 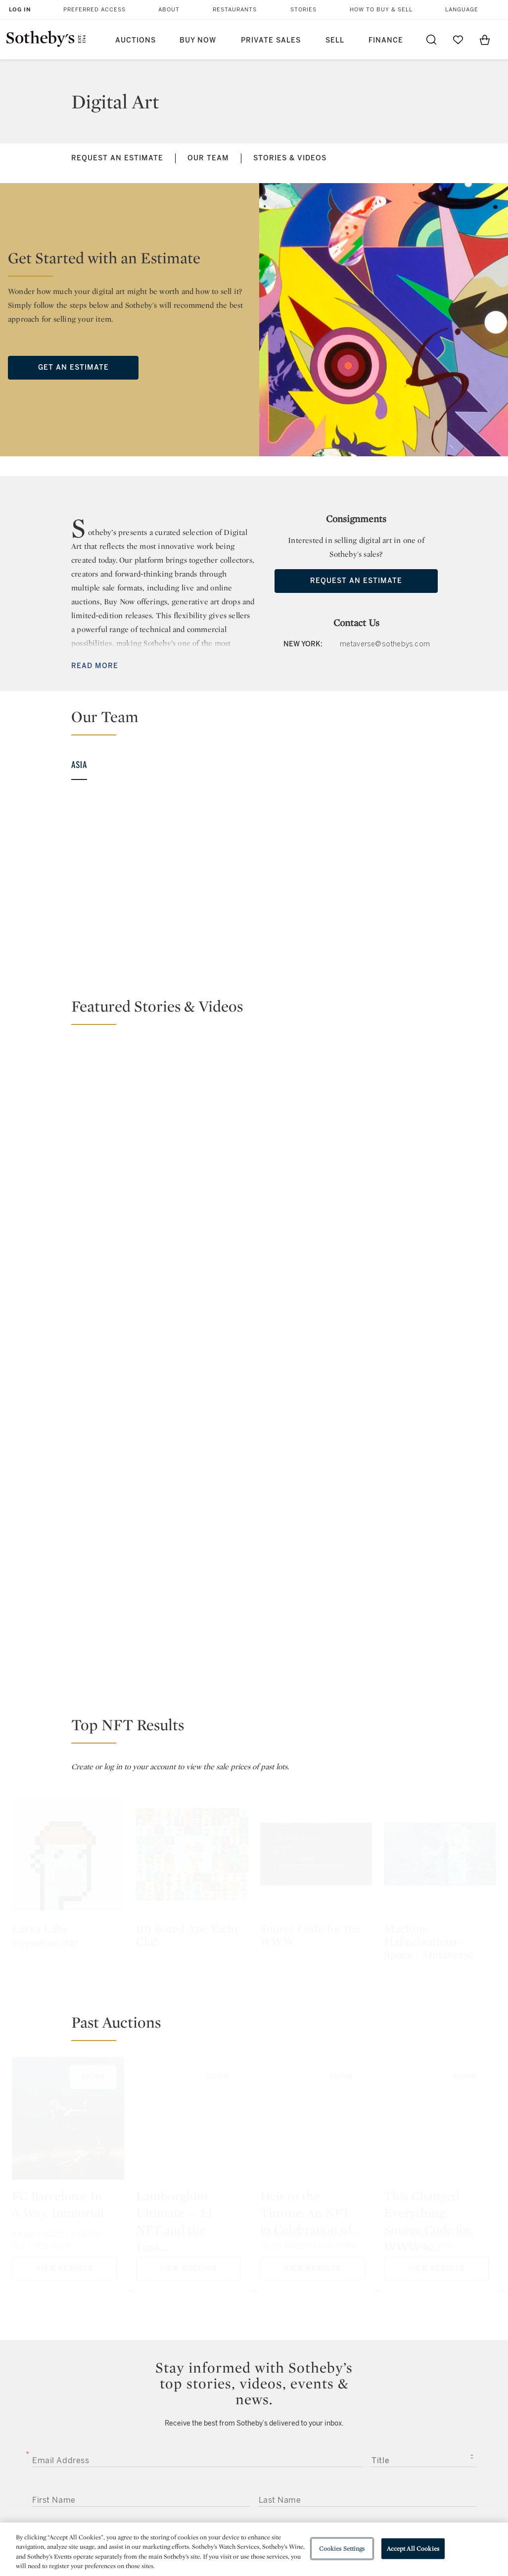 What do you see at coordinates (192, 1448) in the screenshot?
I see `[101 Bored Ape Yacht Club]` at bounding box center [192, 1448].